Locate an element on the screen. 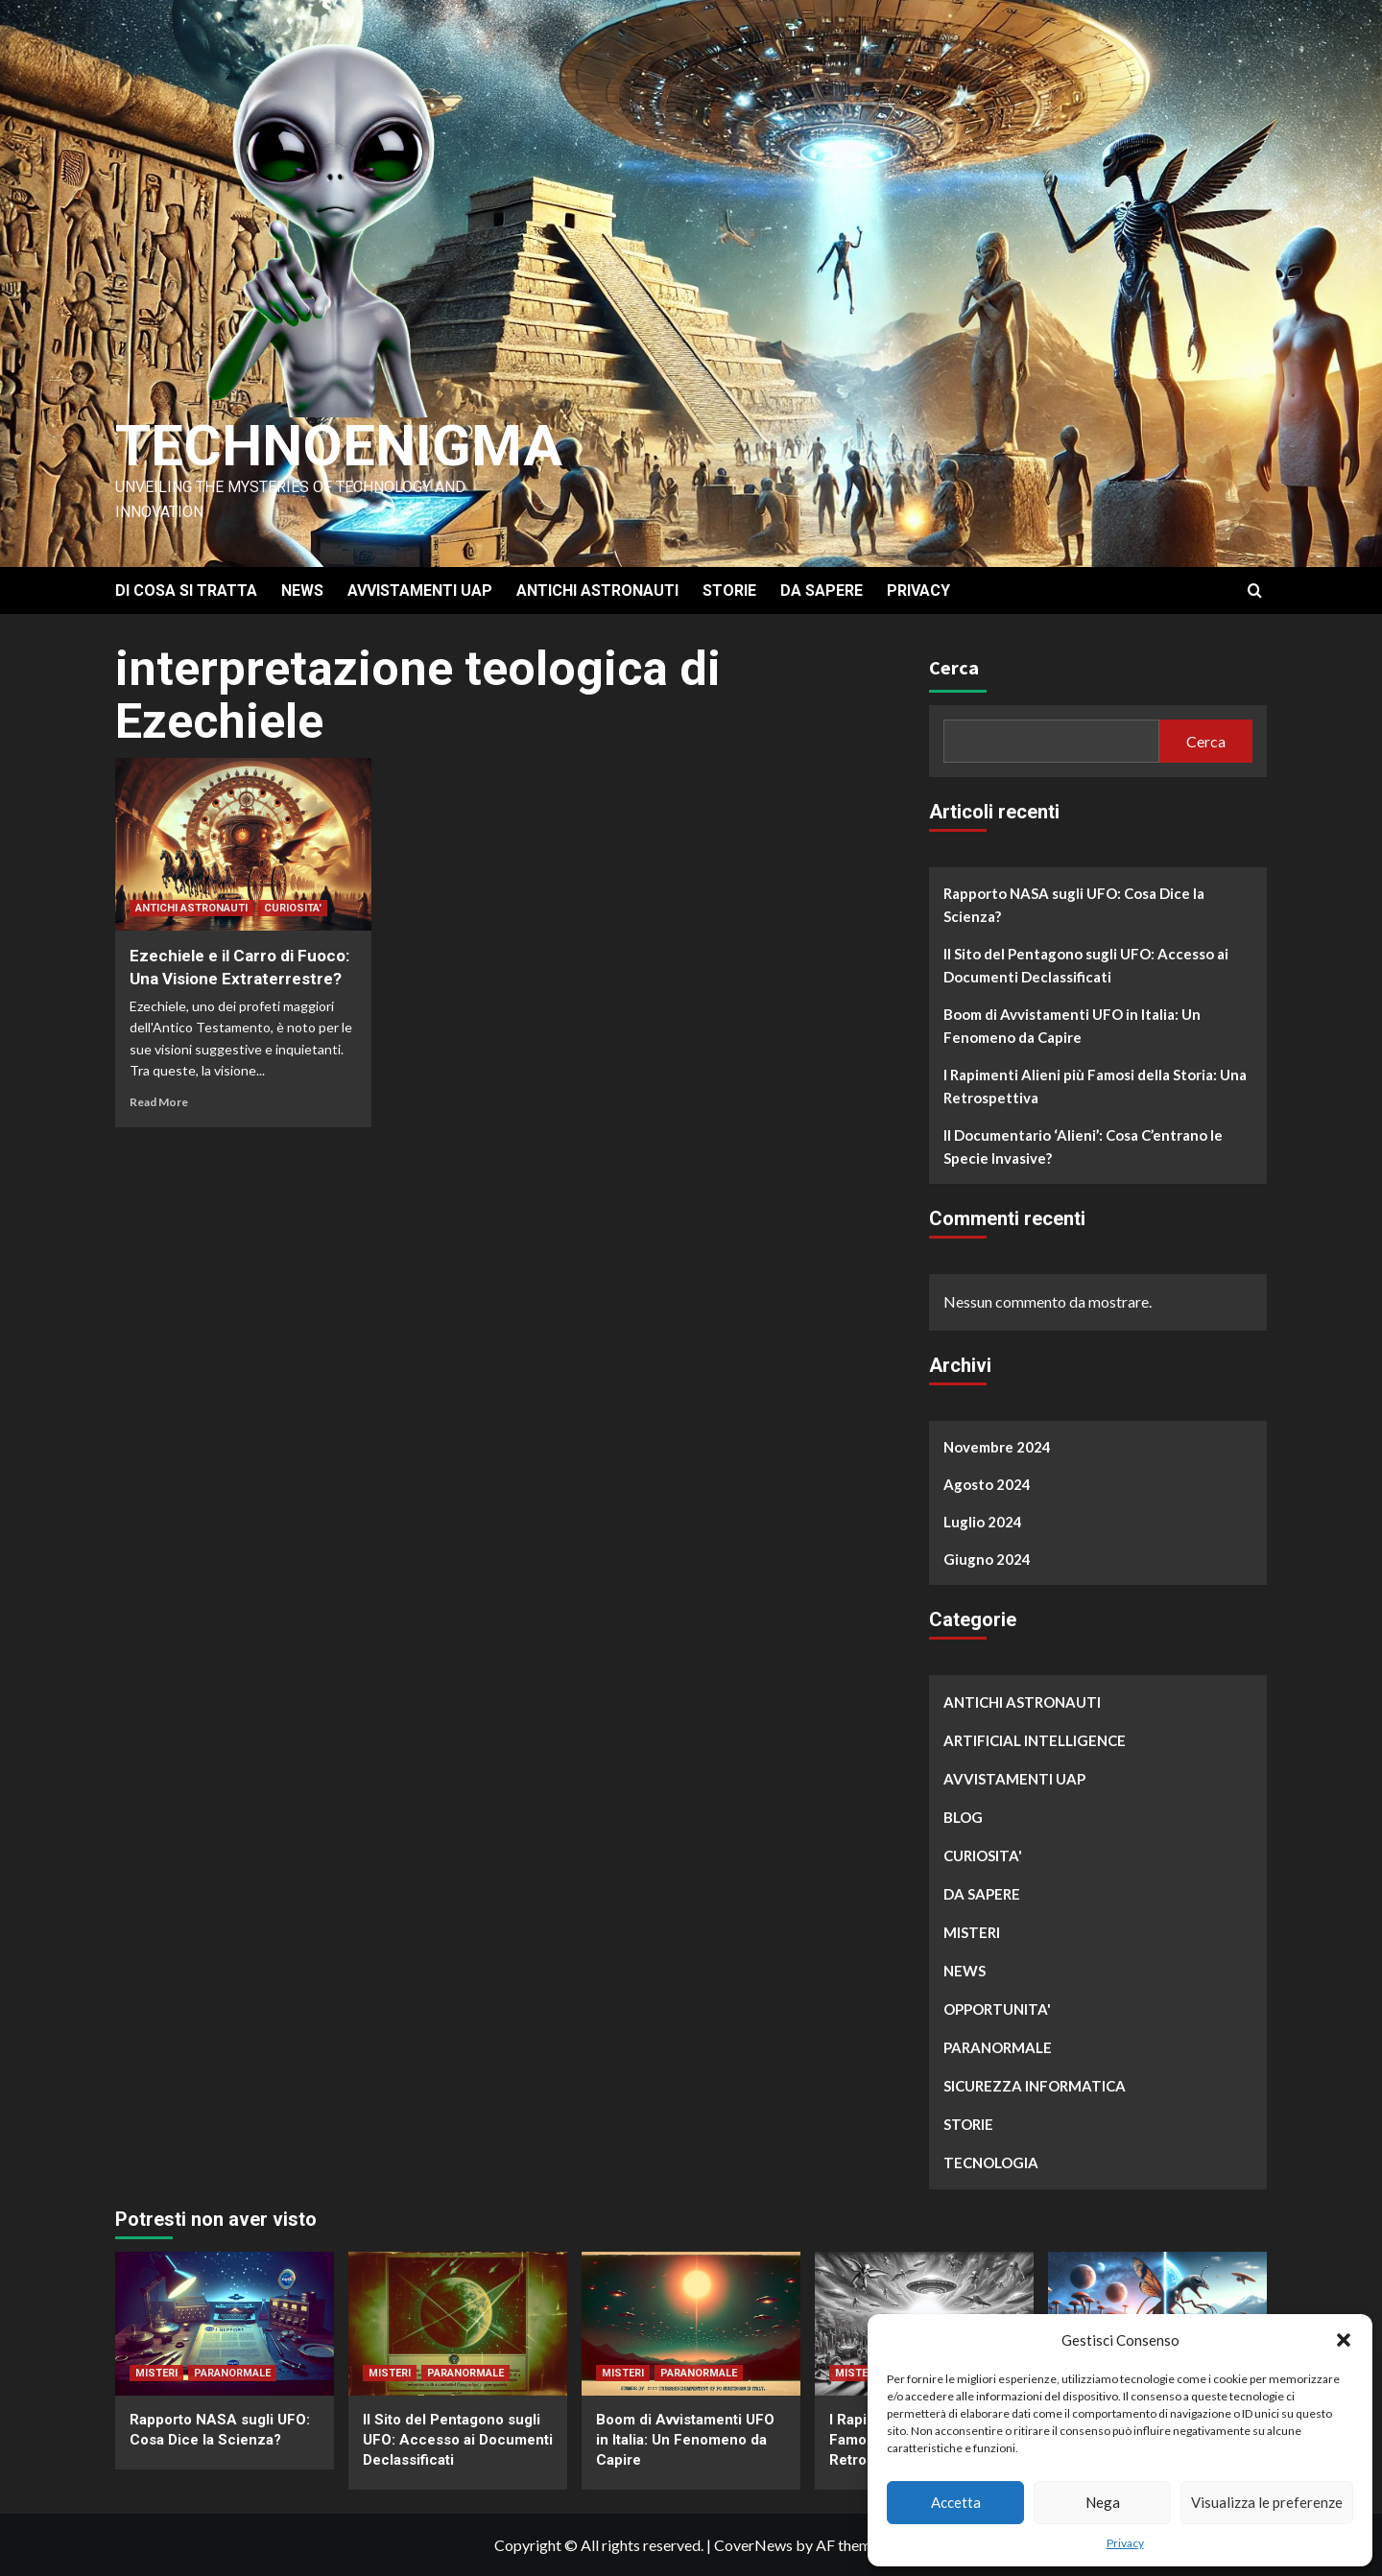 This screenshot has width=1382, height=2576. Il Sito del Pentagono sugli UFO: Accesso ai Documenti Declassificati is located at coordinates (1085, 965).